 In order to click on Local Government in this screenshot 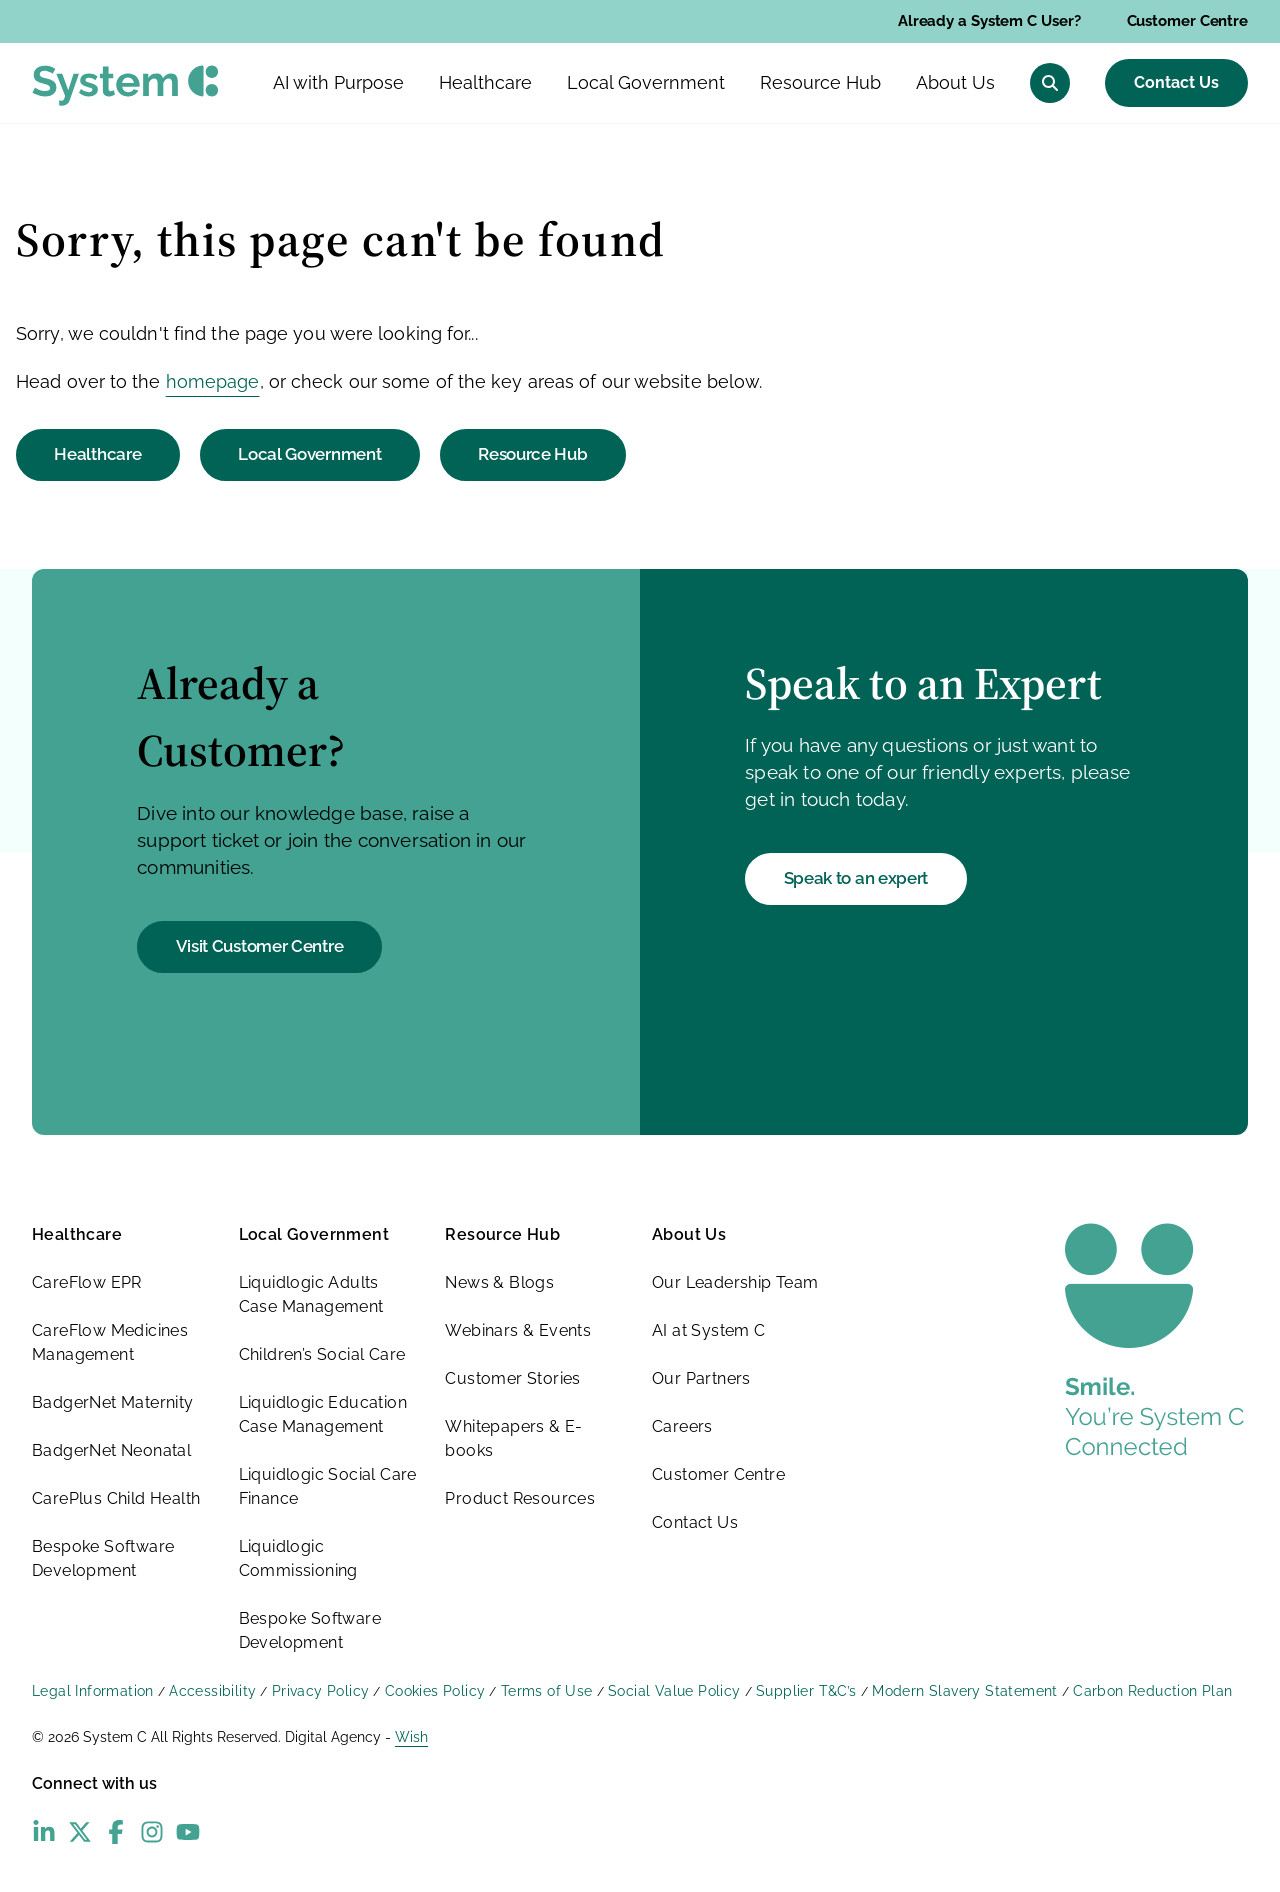, I will do `click(309, 454)`.